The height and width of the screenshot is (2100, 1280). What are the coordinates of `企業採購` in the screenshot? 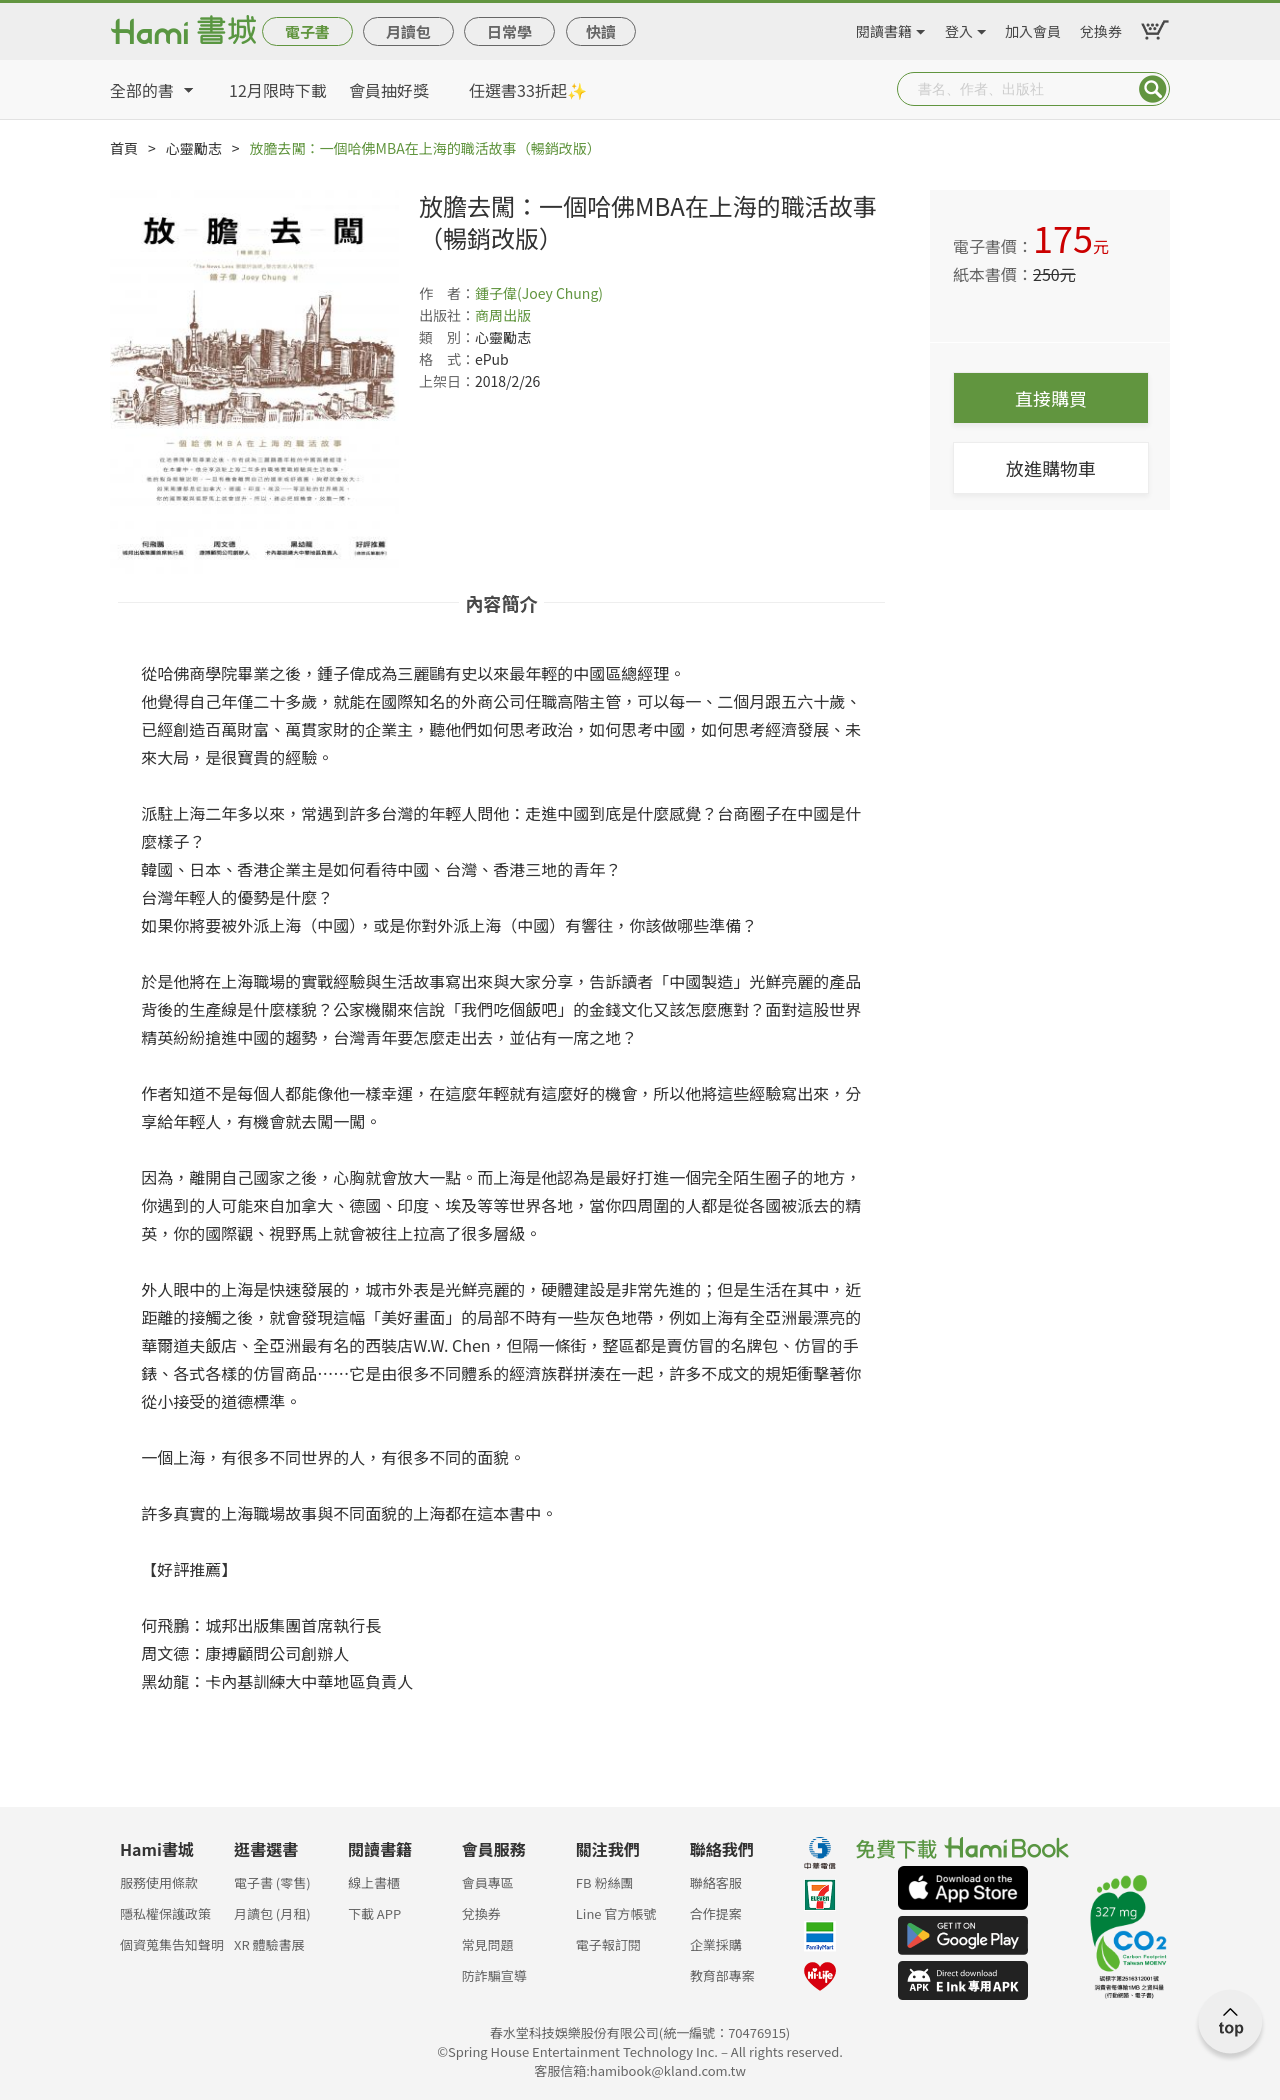 It's located at (716, 1944).